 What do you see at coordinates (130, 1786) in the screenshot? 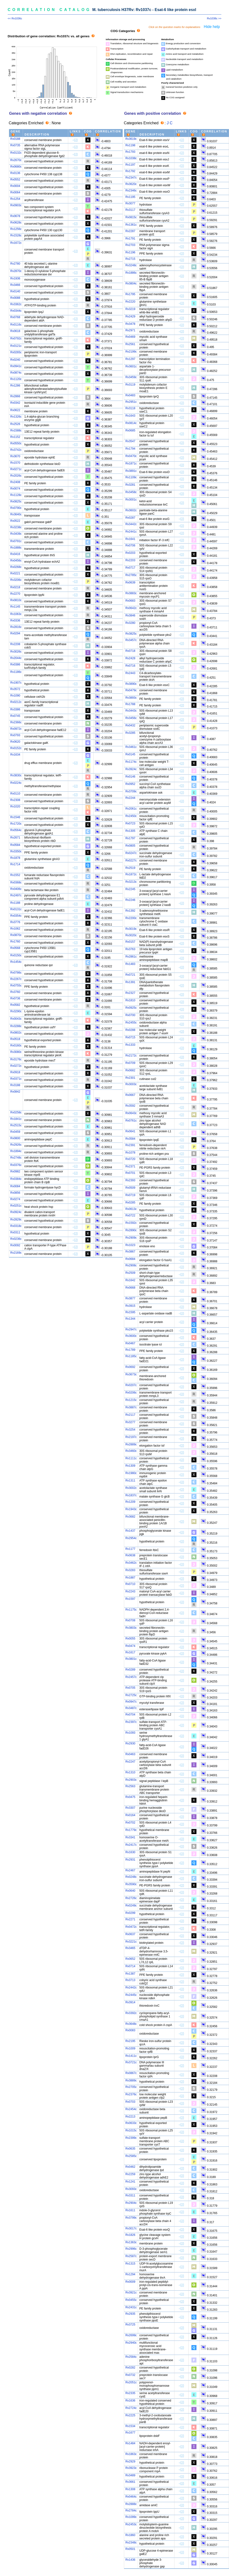
I see `Rv2563` at bounding box center [130, 1786].